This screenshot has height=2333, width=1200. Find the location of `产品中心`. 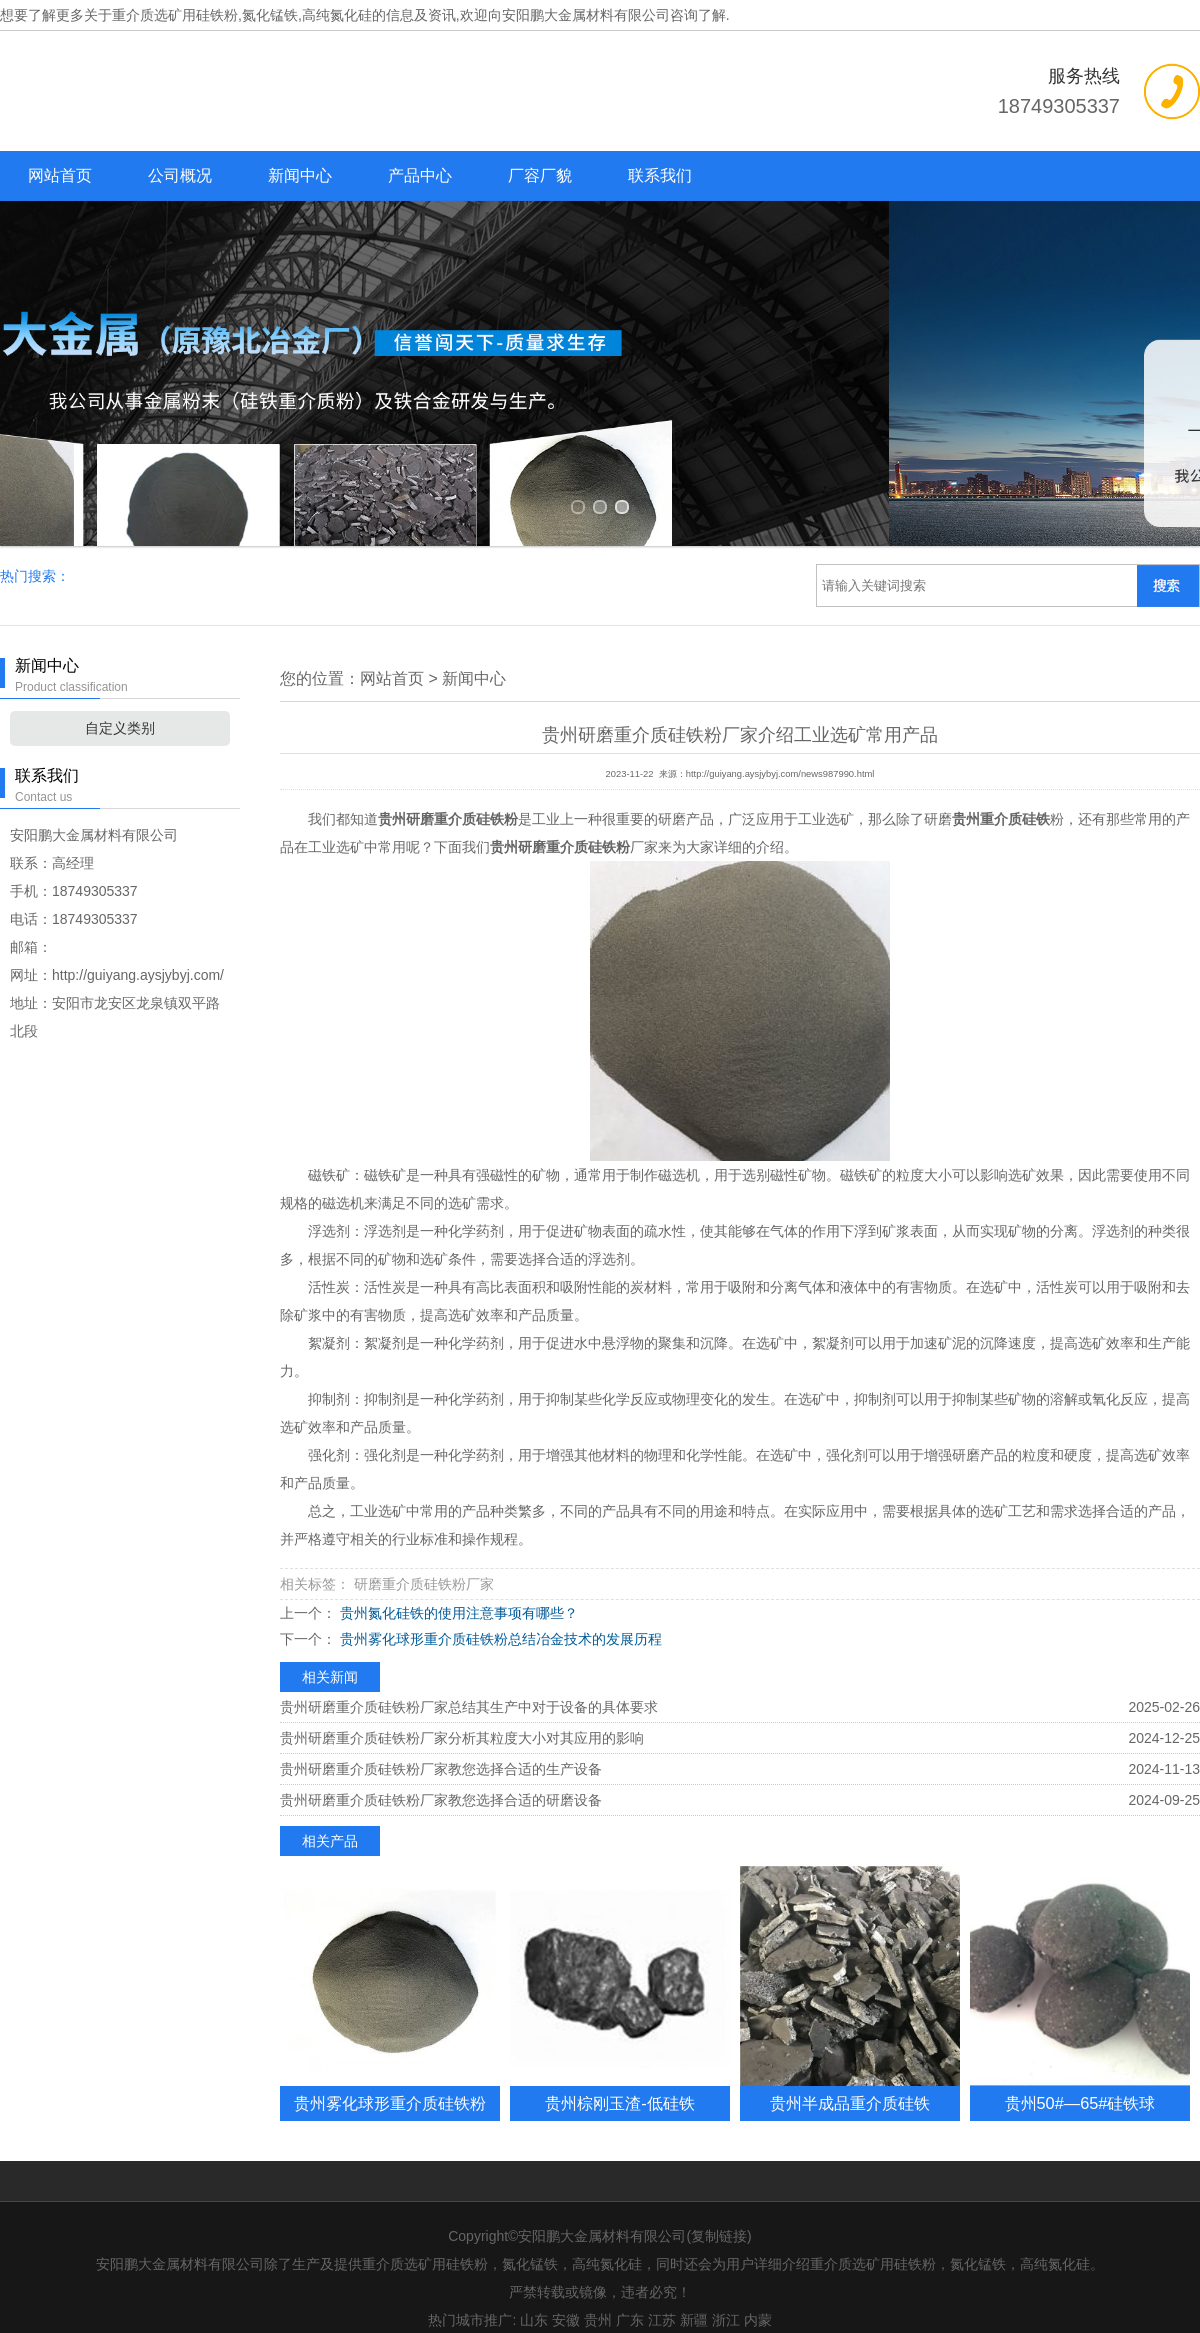

产品中心 is located at coordinates (420, 175).